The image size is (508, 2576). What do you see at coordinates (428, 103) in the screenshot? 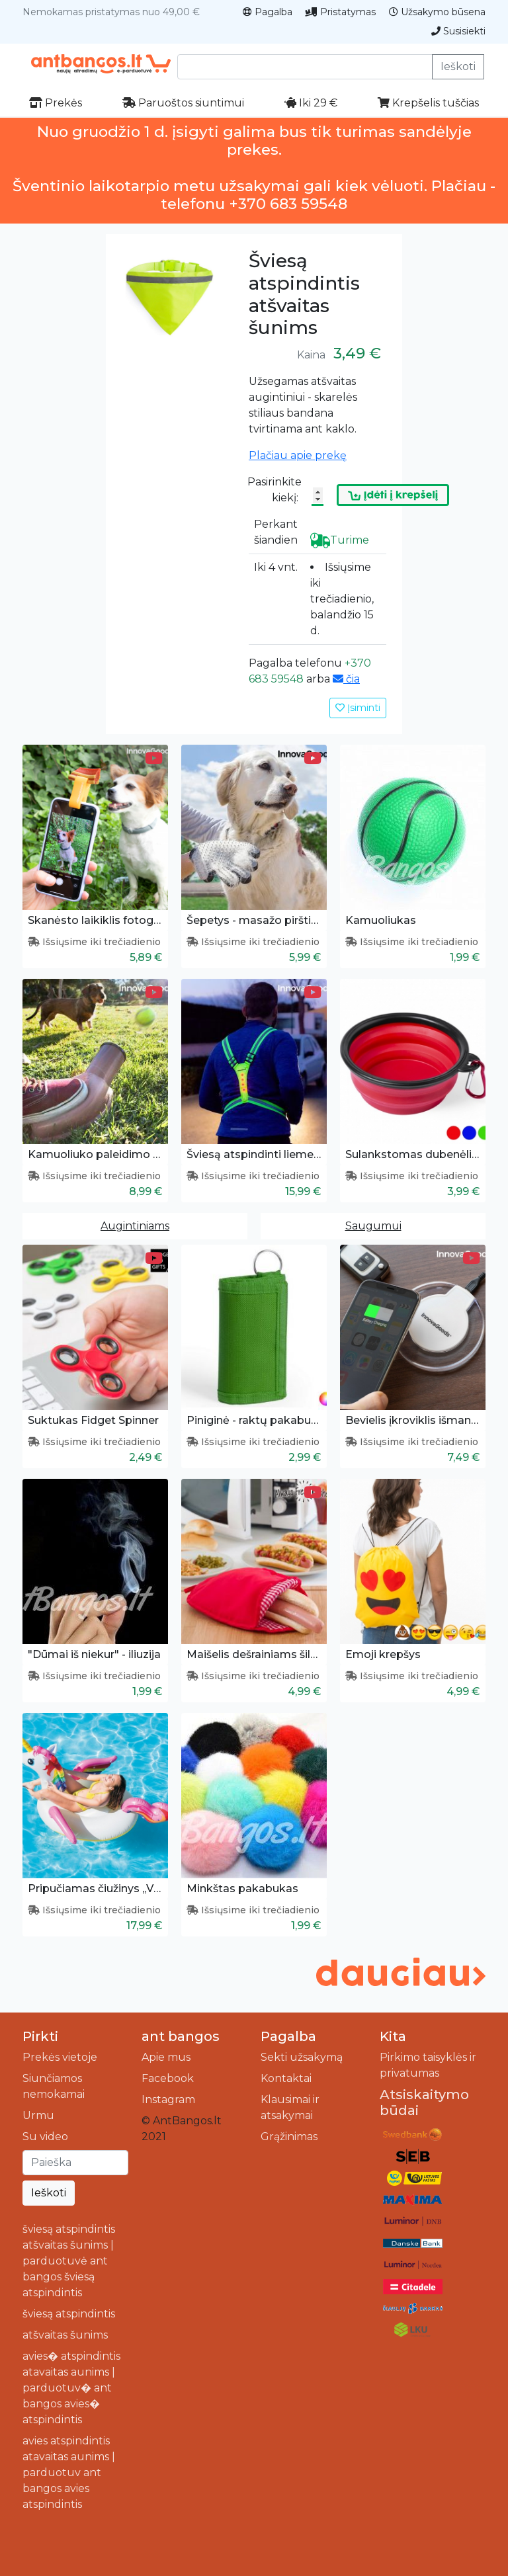
I see `Krepšelis tuščias` at bounding box center [428, 103].